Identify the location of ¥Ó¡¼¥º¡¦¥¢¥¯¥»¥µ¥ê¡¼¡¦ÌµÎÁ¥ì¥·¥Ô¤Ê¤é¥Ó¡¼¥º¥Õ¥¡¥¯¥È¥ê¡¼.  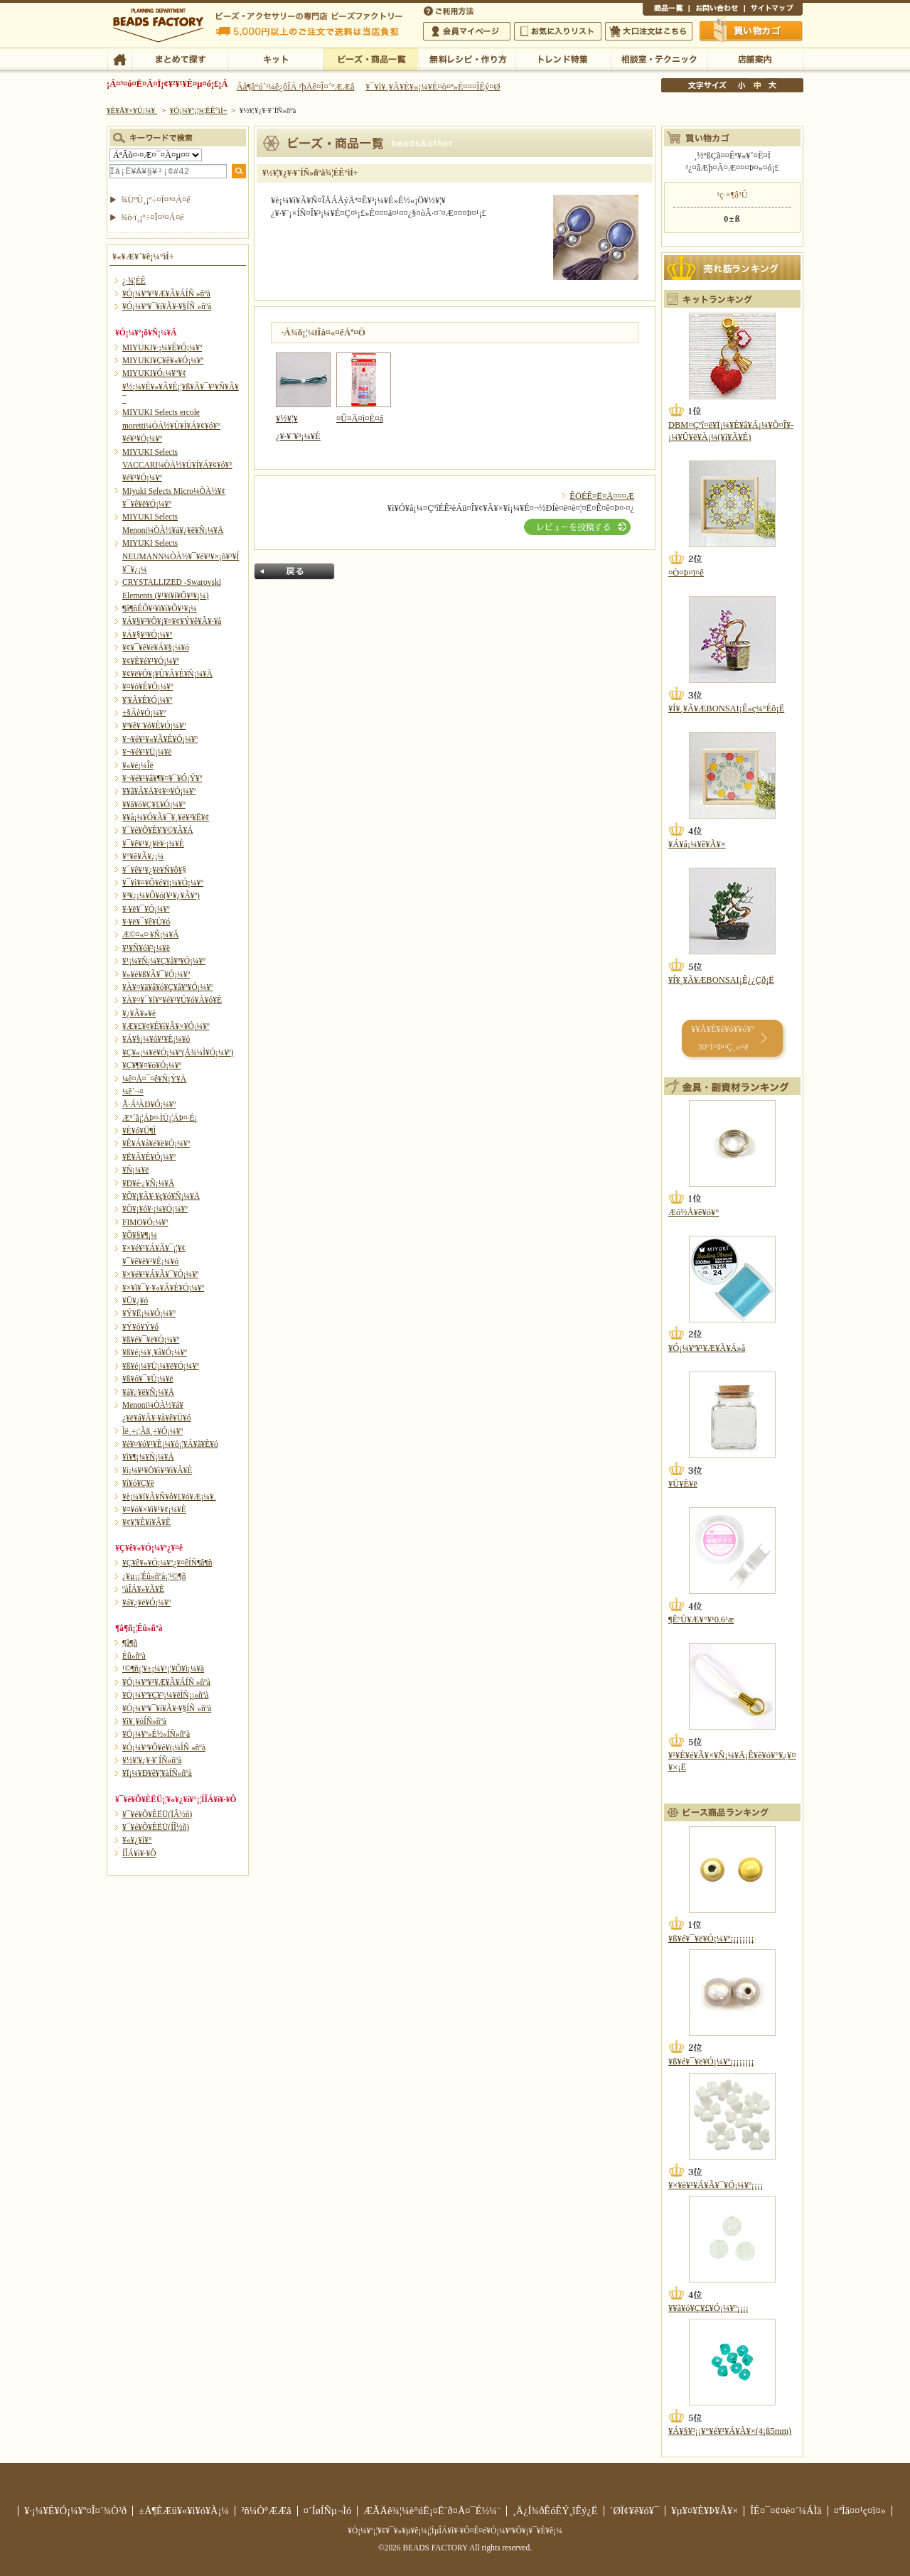
(455, 2530).